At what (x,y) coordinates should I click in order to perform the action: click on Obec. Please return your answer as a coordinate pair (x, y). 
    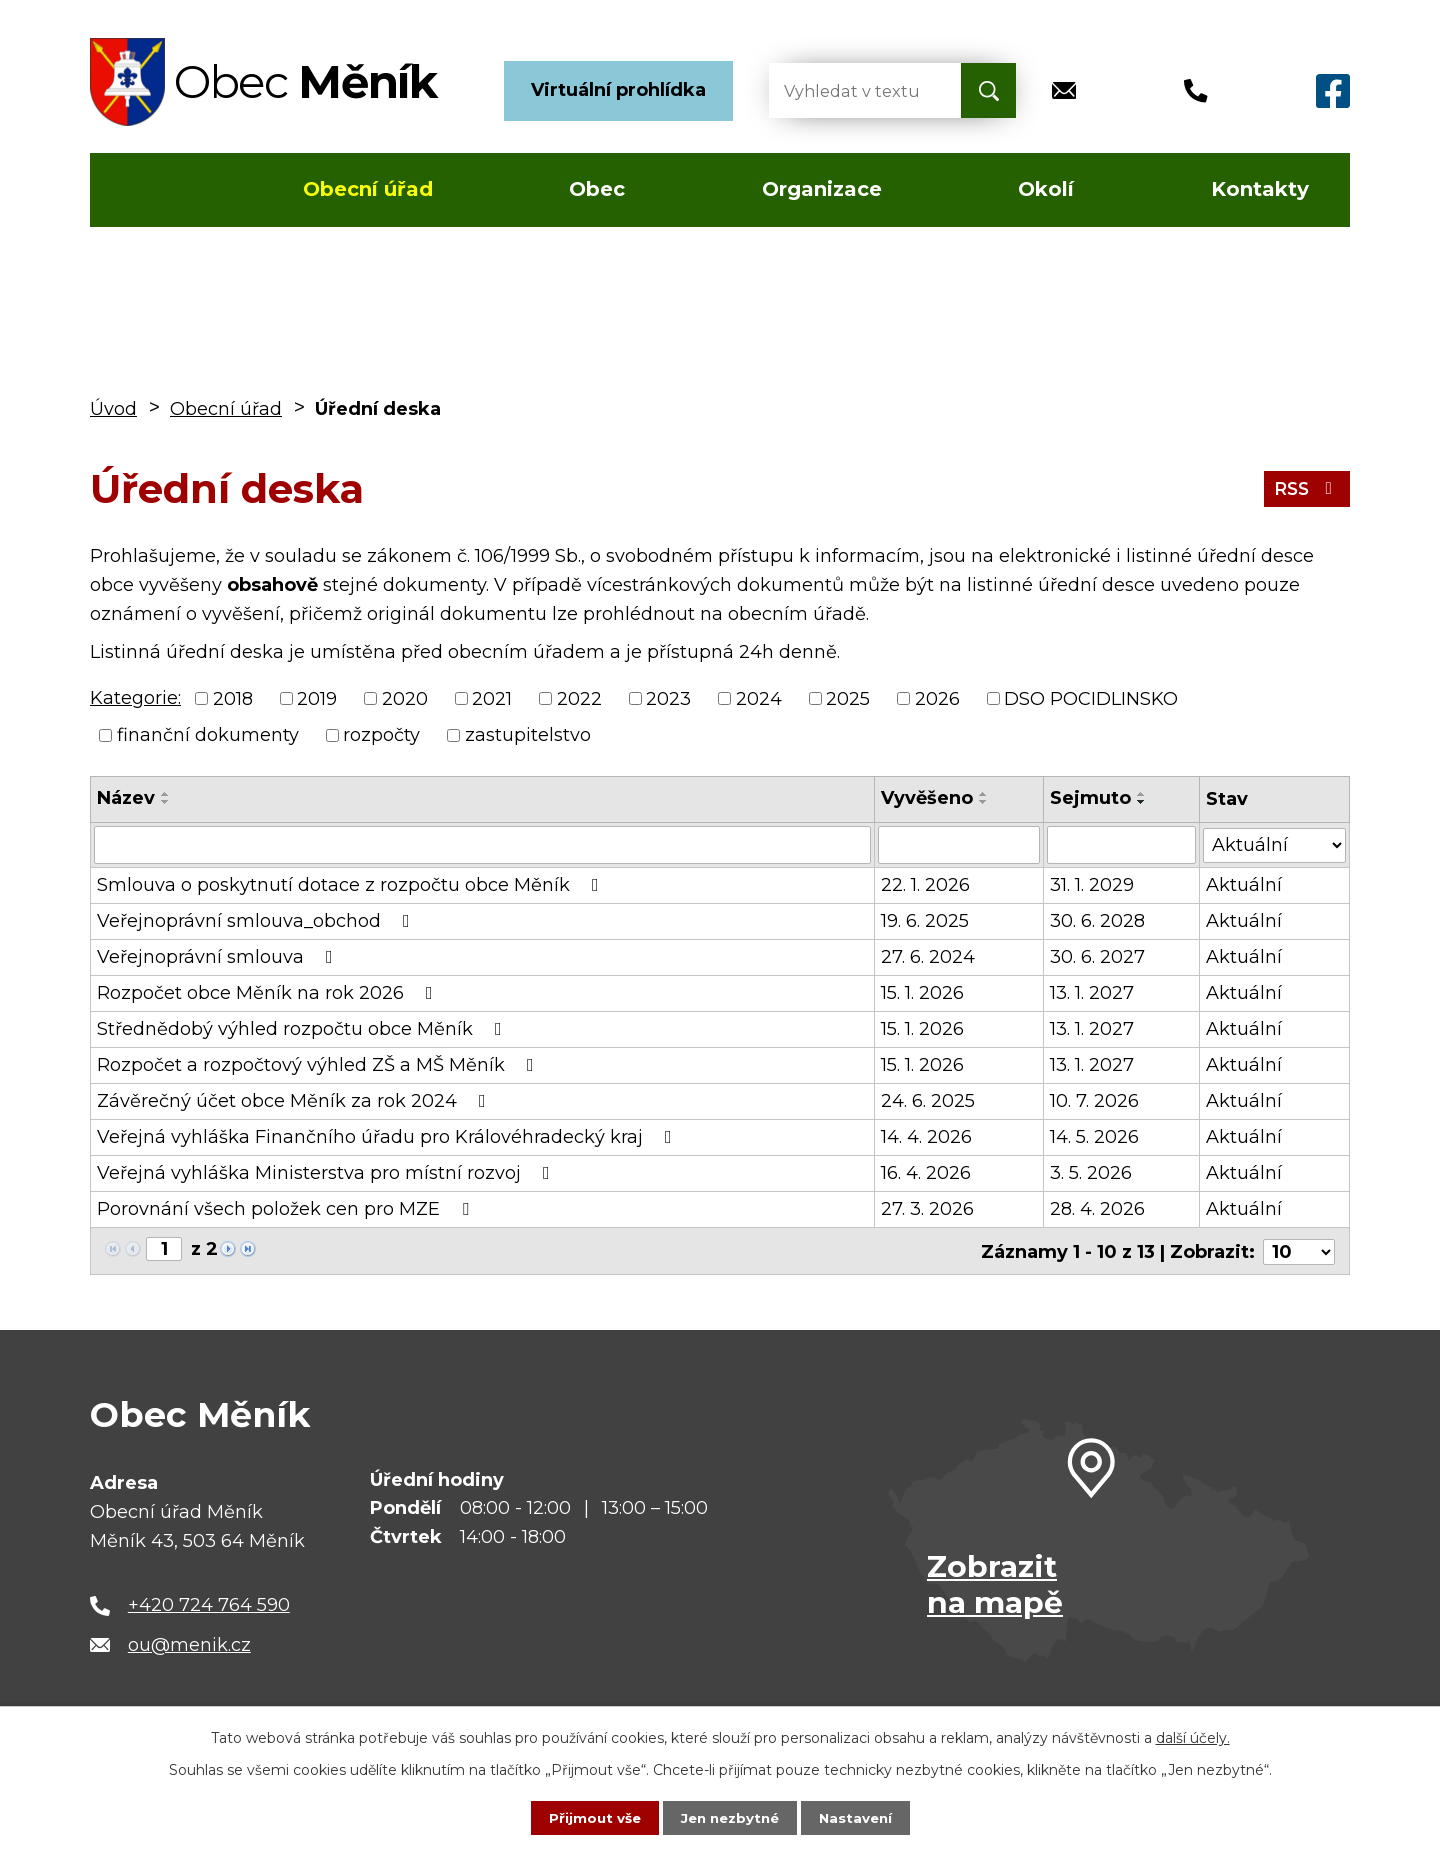
    Looking at the image, I should click on (597, 189).